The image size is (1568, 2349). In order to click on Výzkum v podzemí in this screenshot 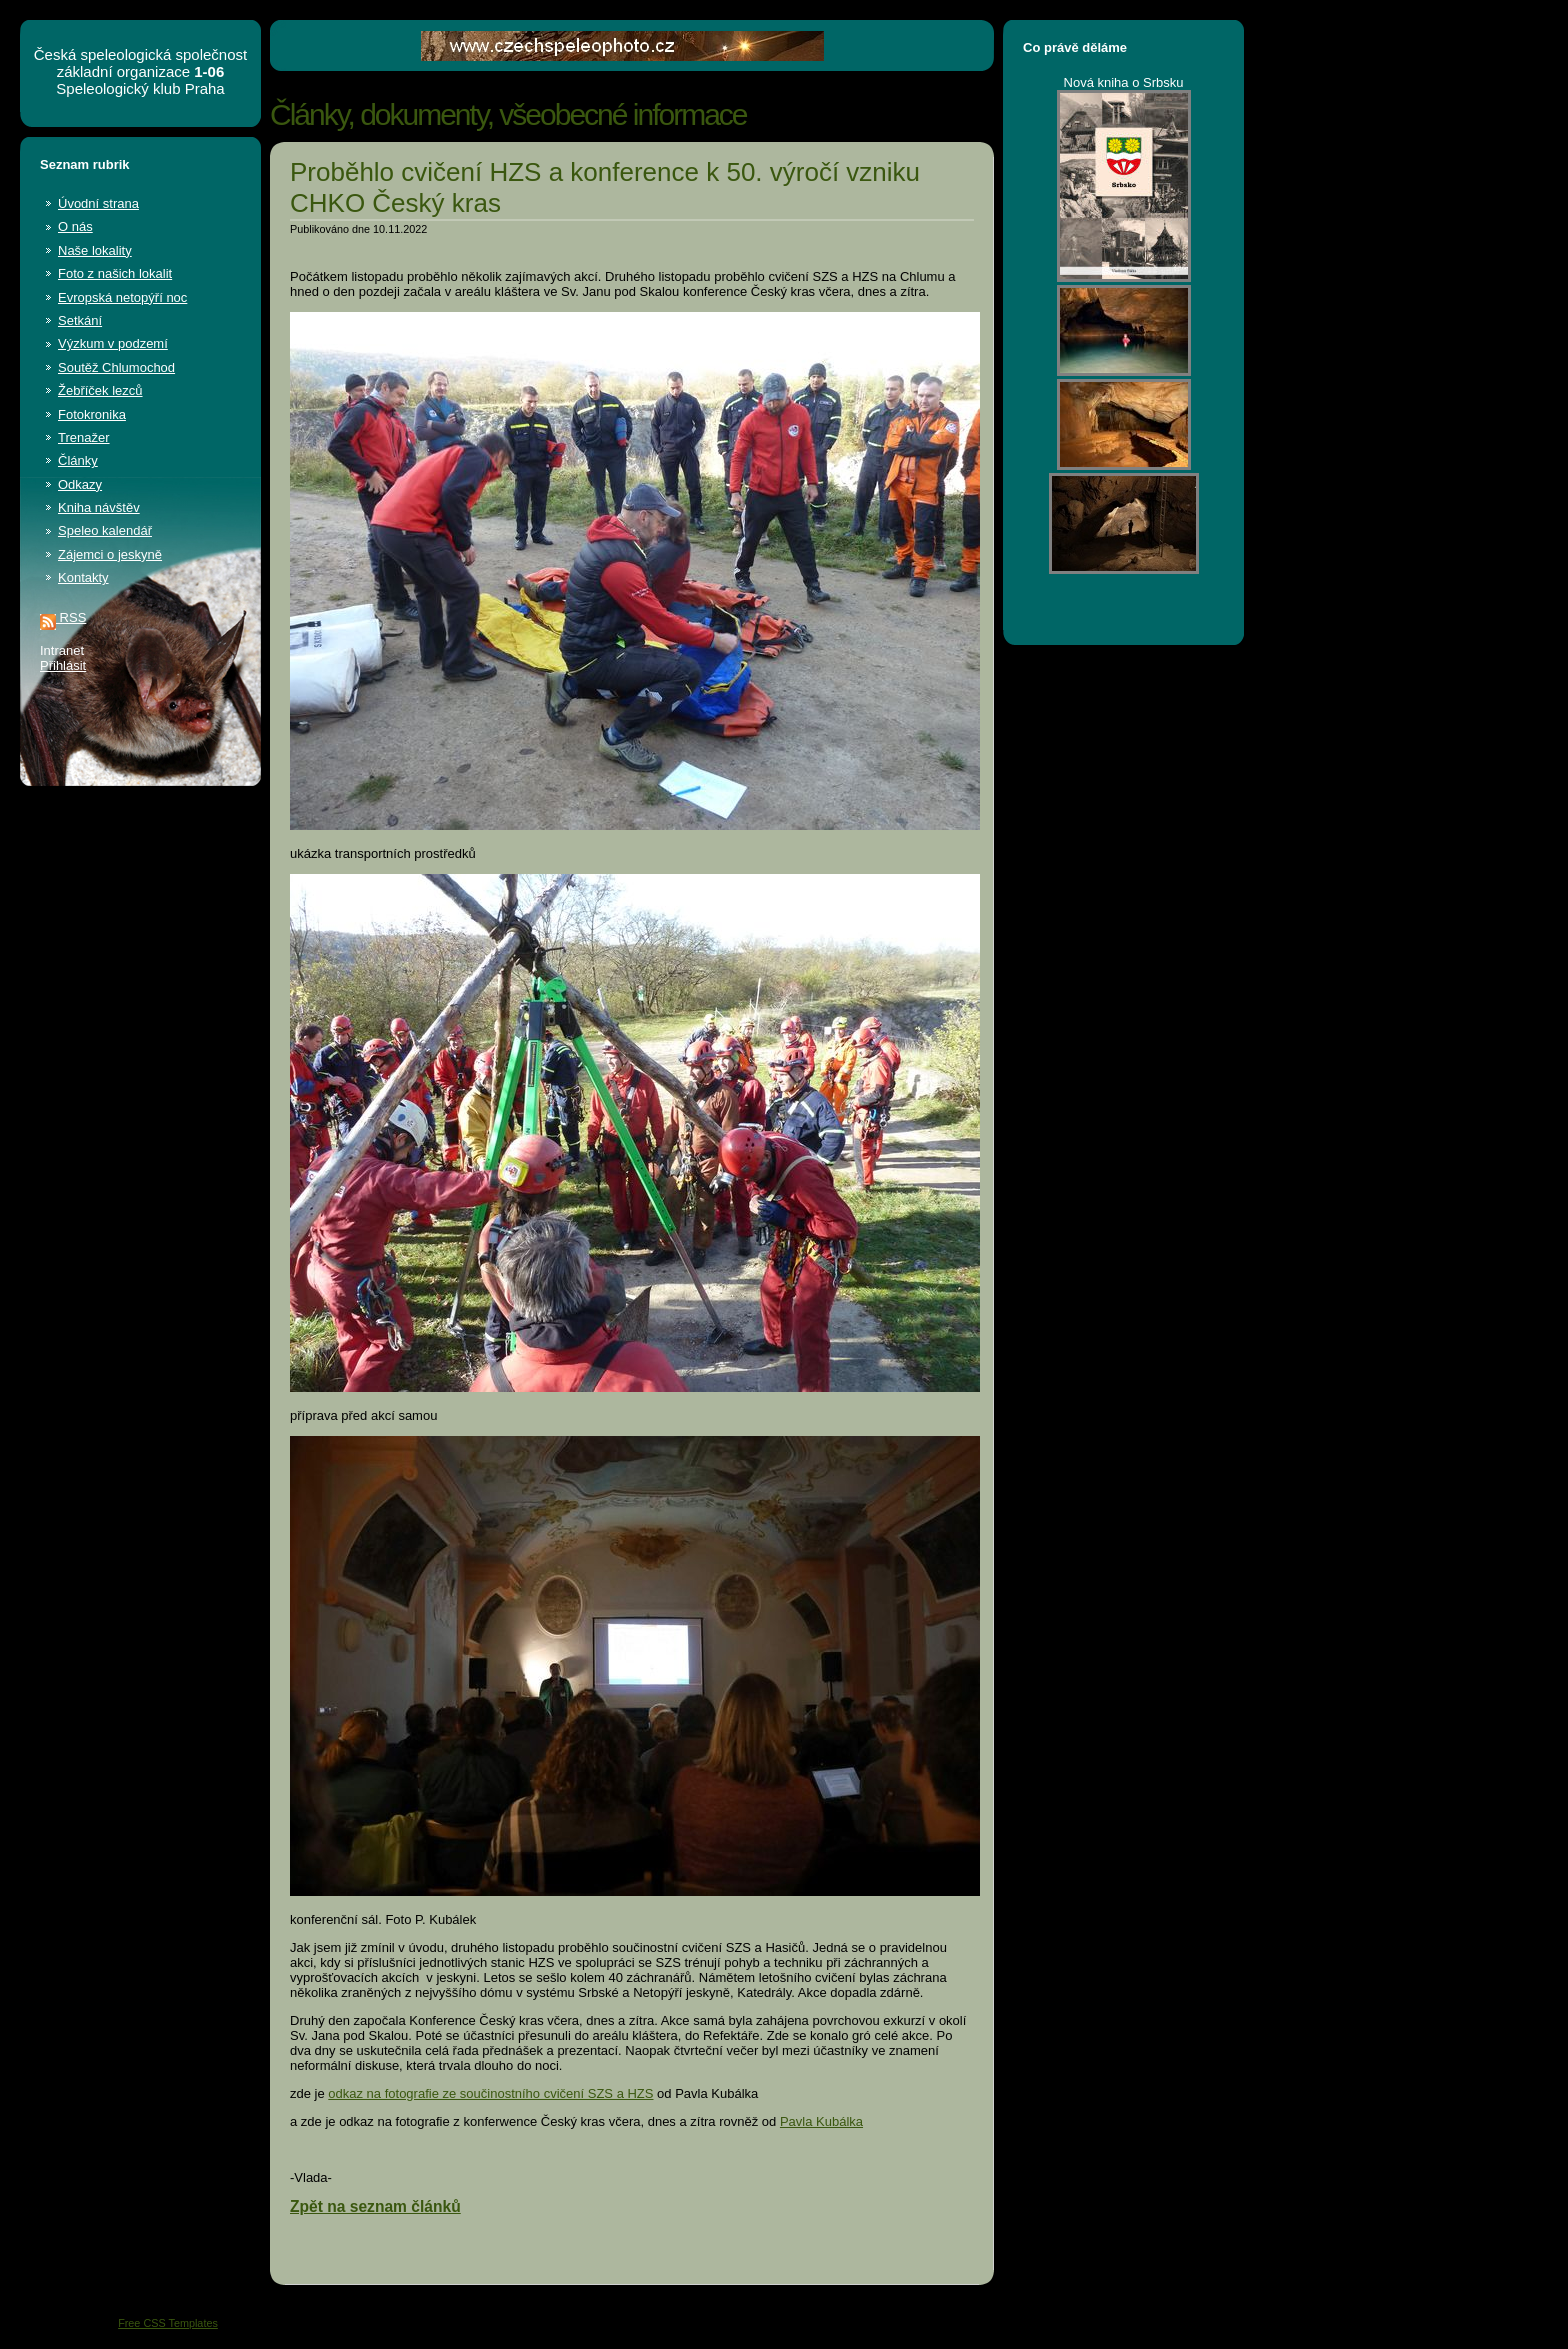, I will do `click(113, 343)`.